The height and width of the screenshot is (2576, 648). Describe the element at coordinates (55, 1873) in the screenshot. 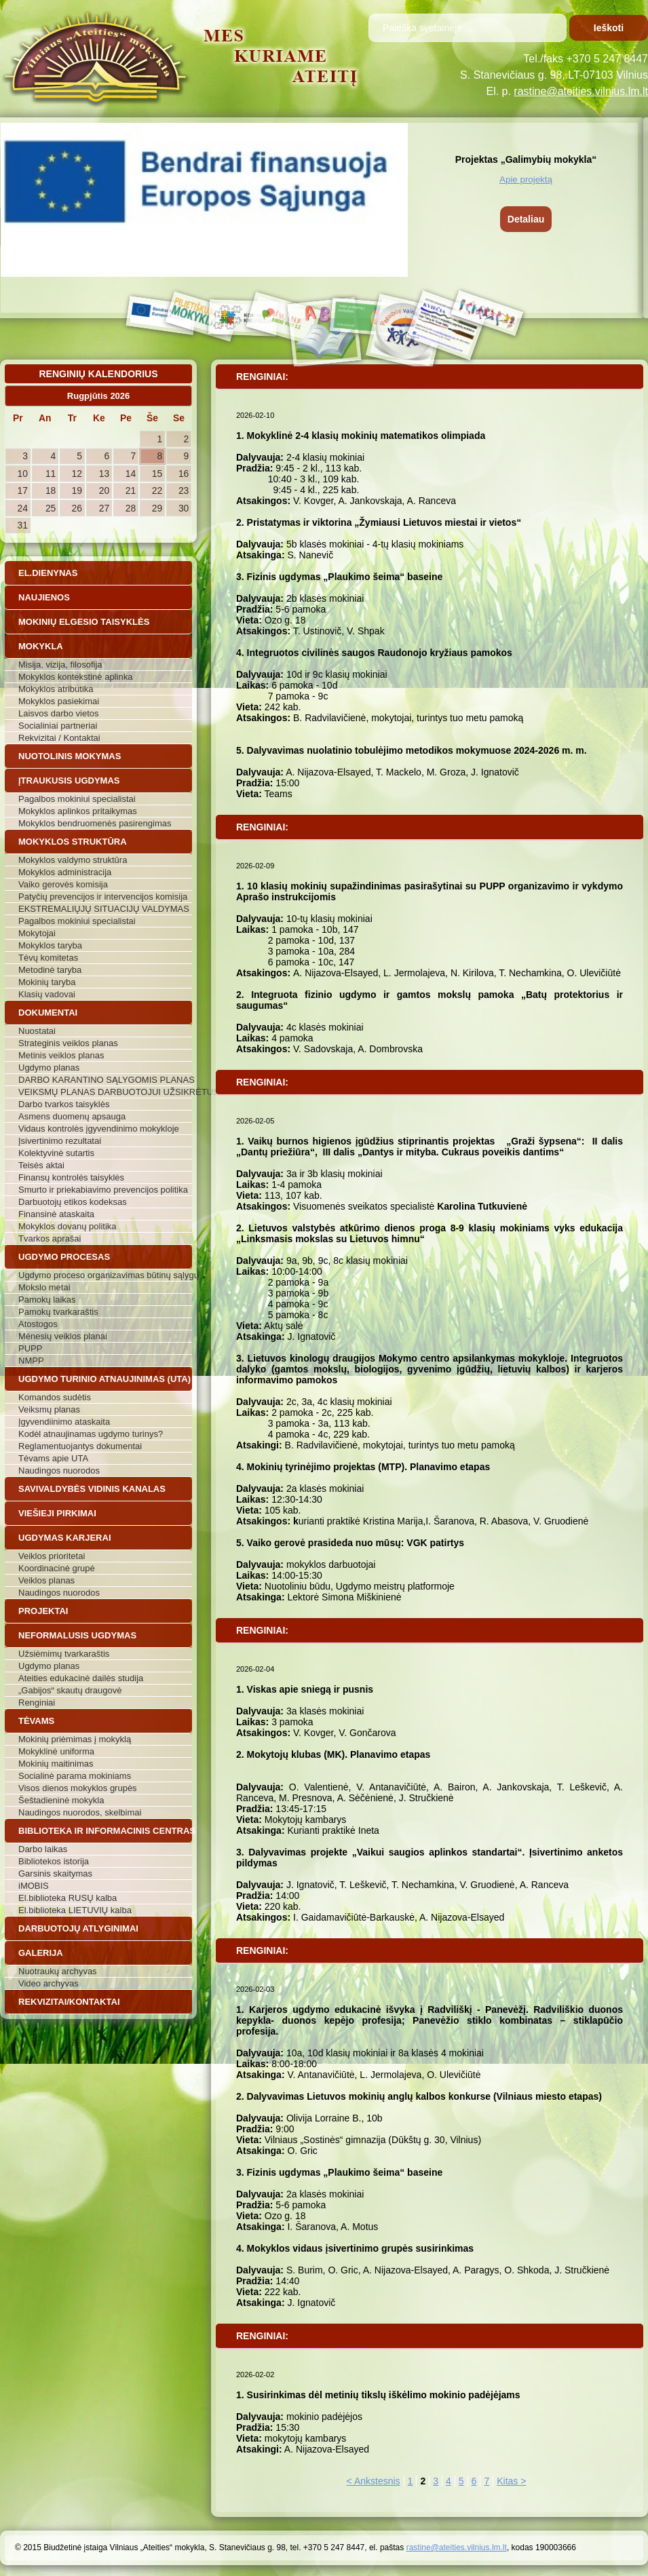

I see `Garsinis skaitymas` at that location.